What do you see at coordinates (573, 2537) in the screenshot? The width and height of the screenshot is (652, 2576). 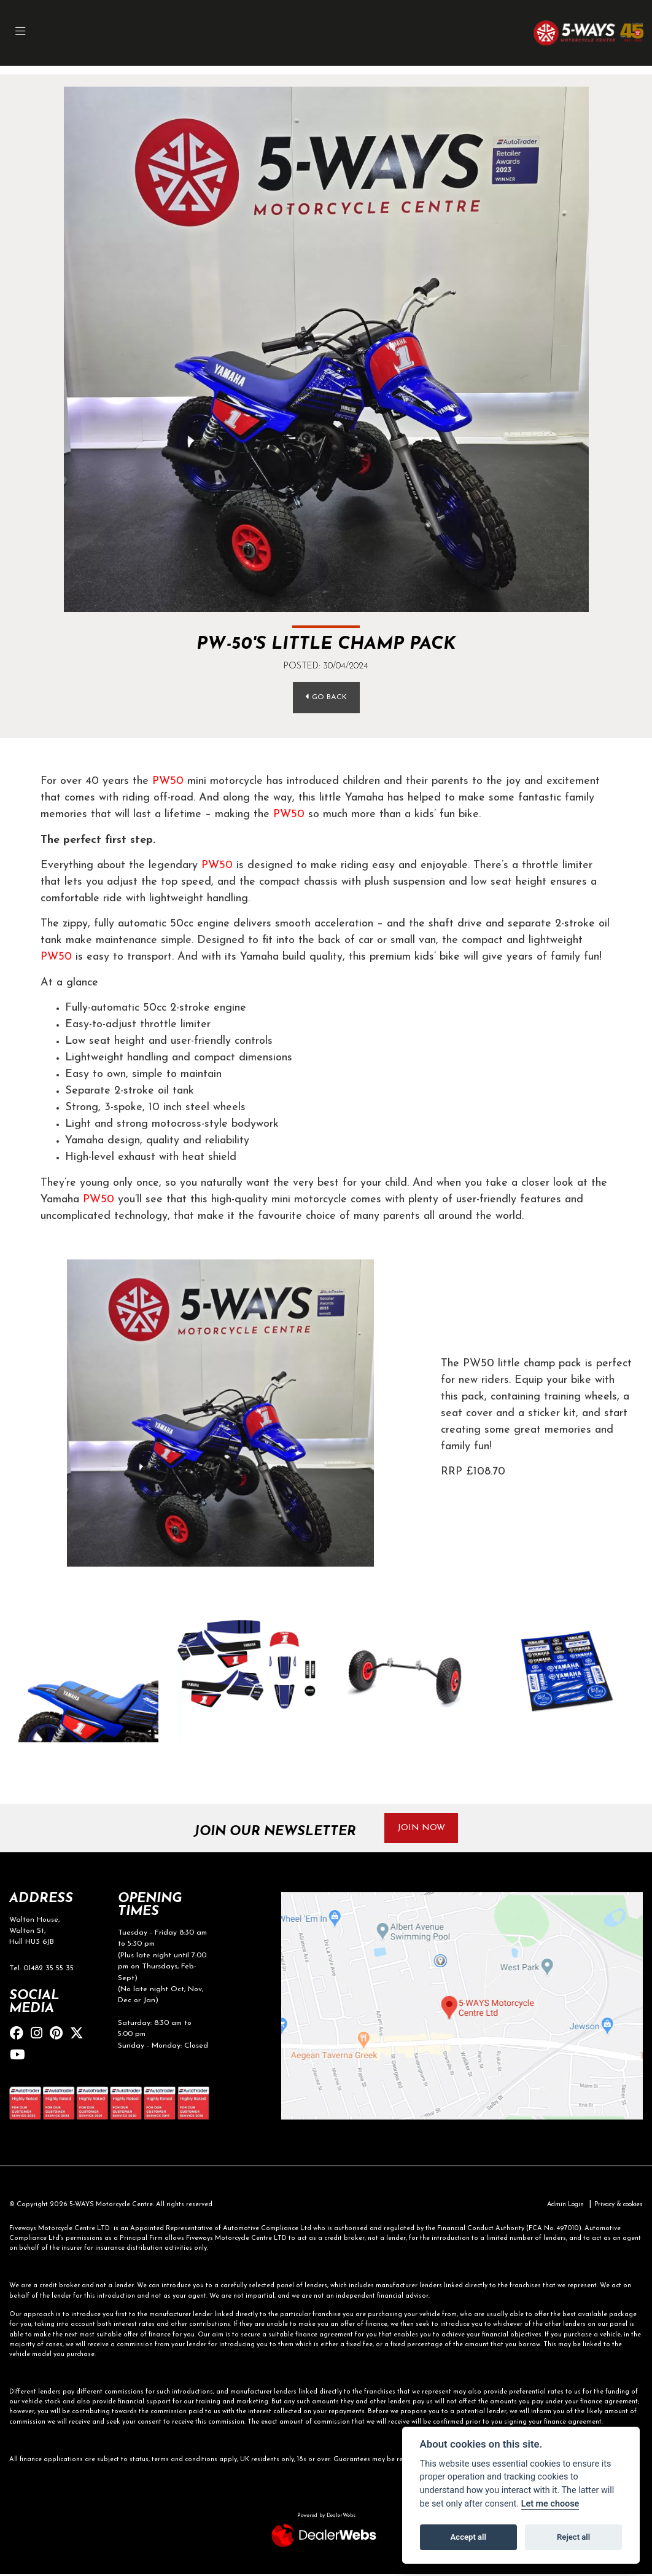 I see `Reject all` at bounding box center [573, 2537].